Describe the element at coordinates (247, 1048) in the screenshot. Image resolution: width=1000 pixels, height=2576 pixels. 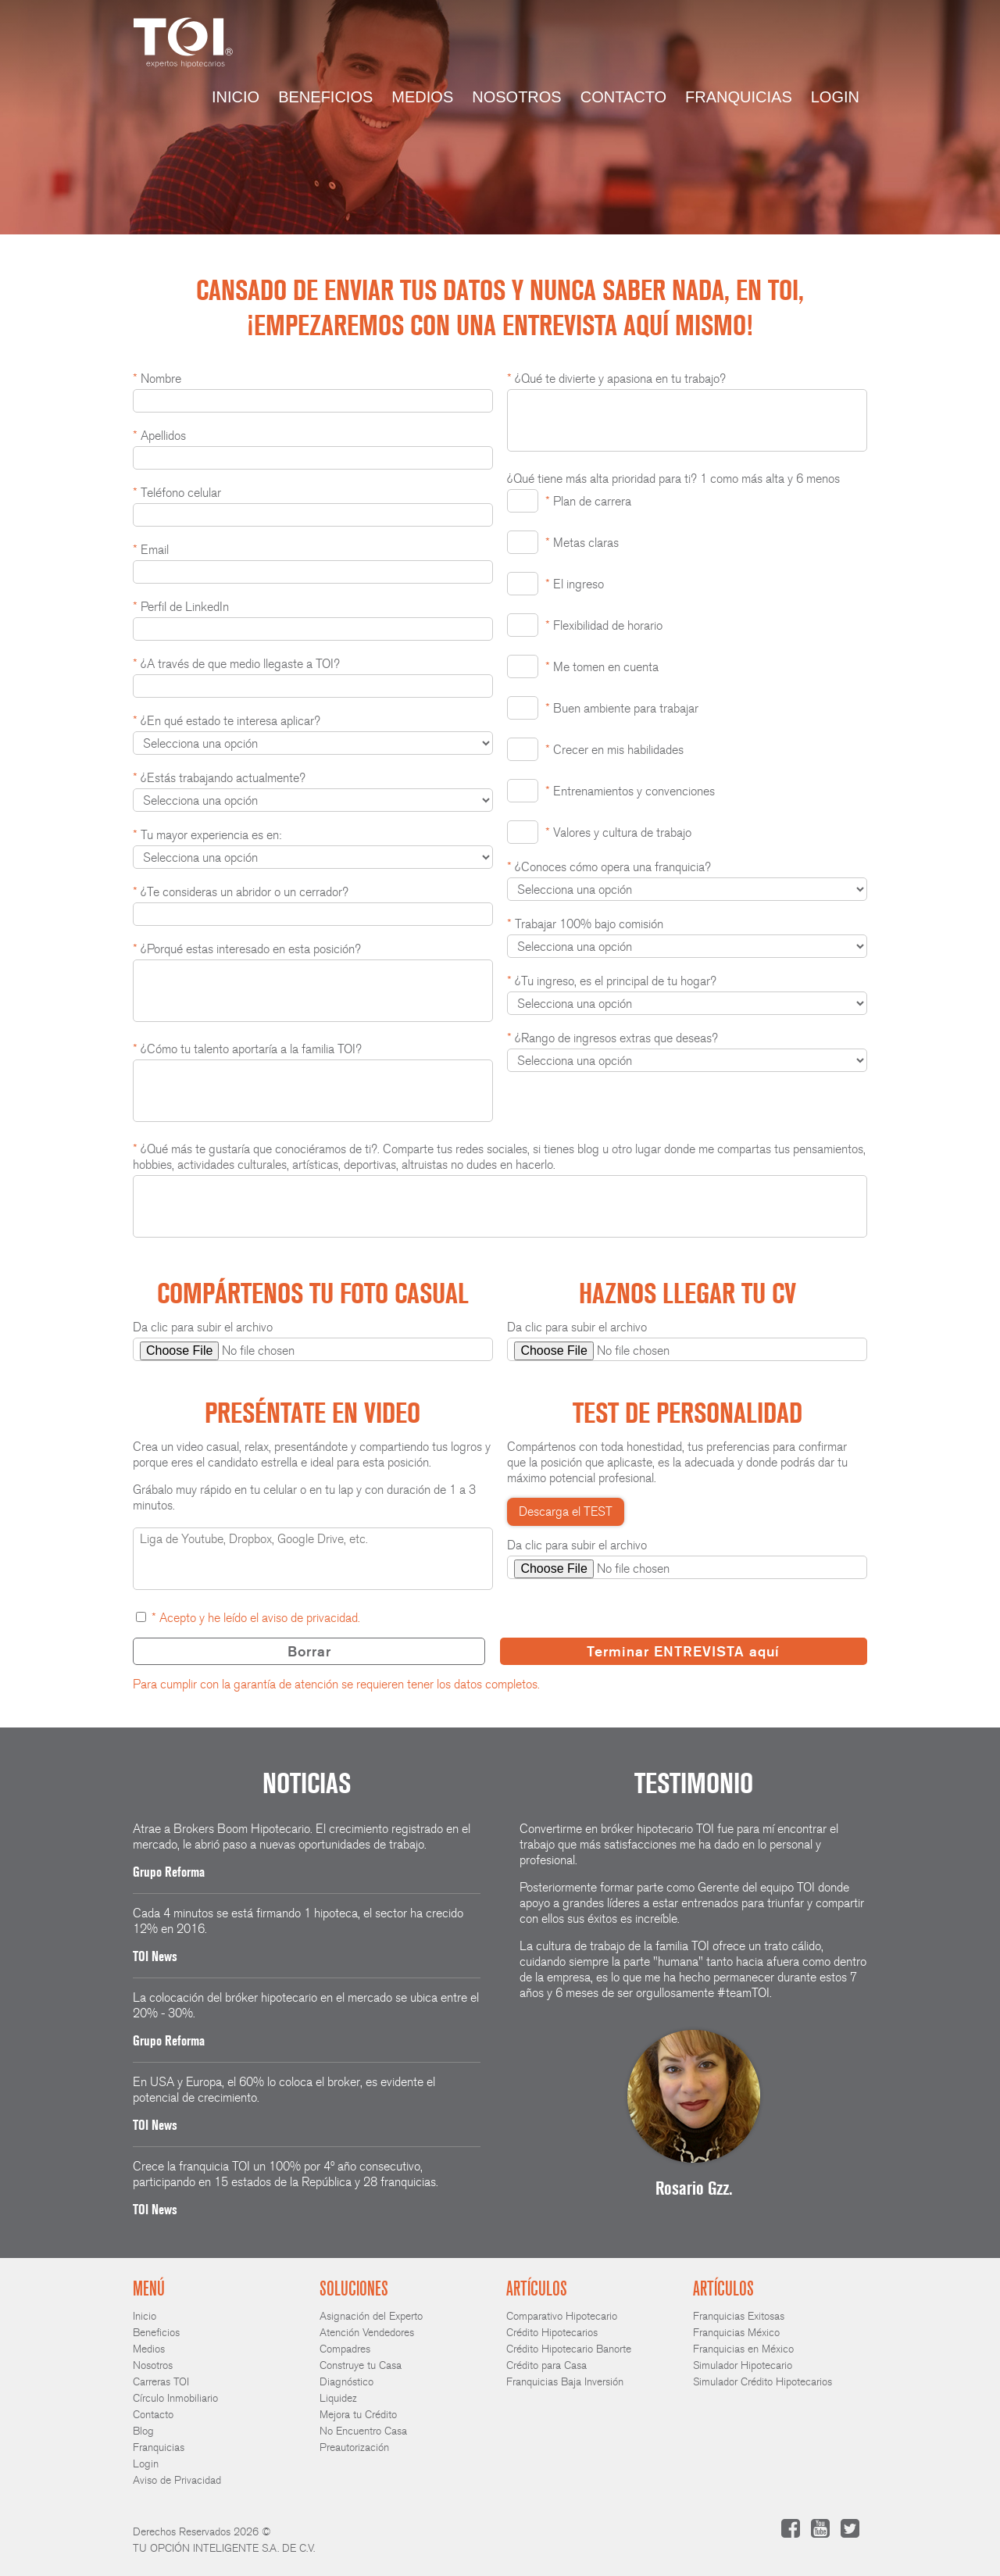
I see `¿Cómo tu talento aportaría a la familia TOI?` at that location.